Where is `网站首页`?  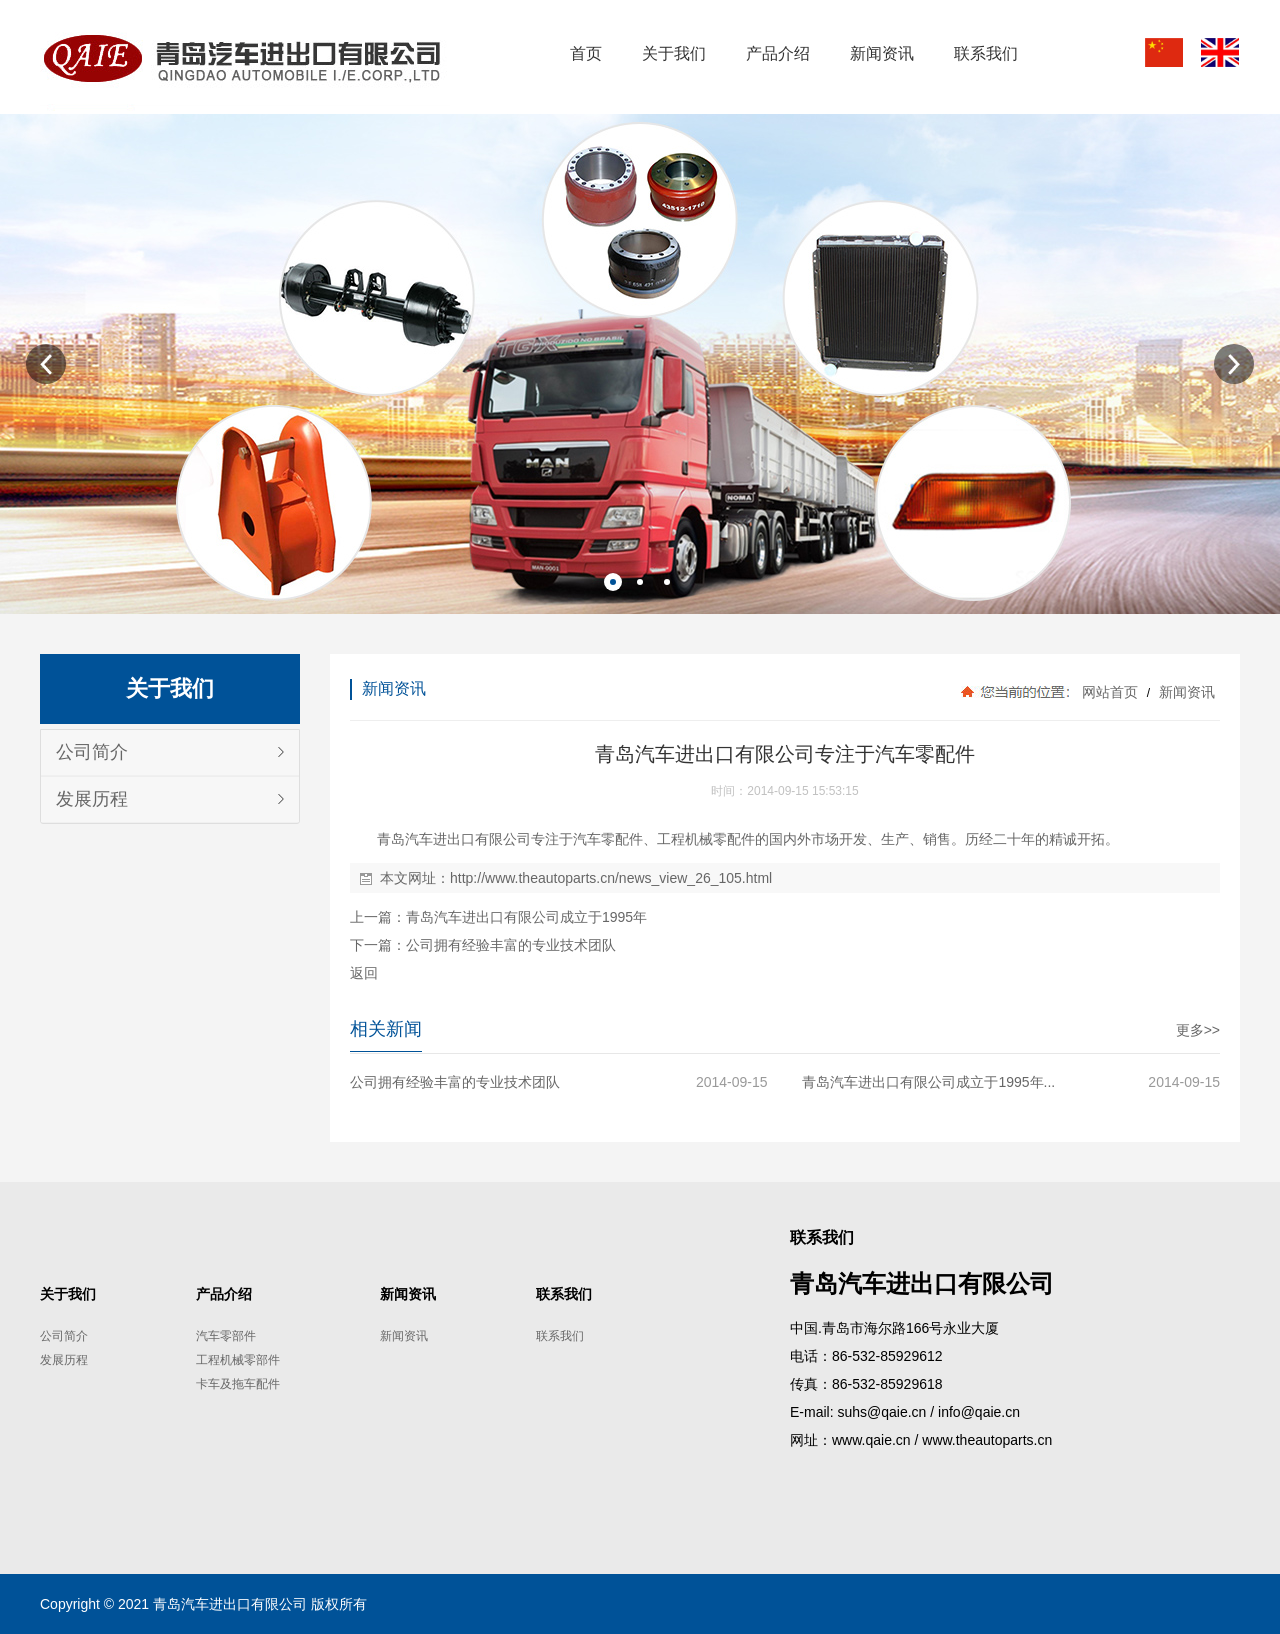
网站首页 is located at coordinates (1110, 692).